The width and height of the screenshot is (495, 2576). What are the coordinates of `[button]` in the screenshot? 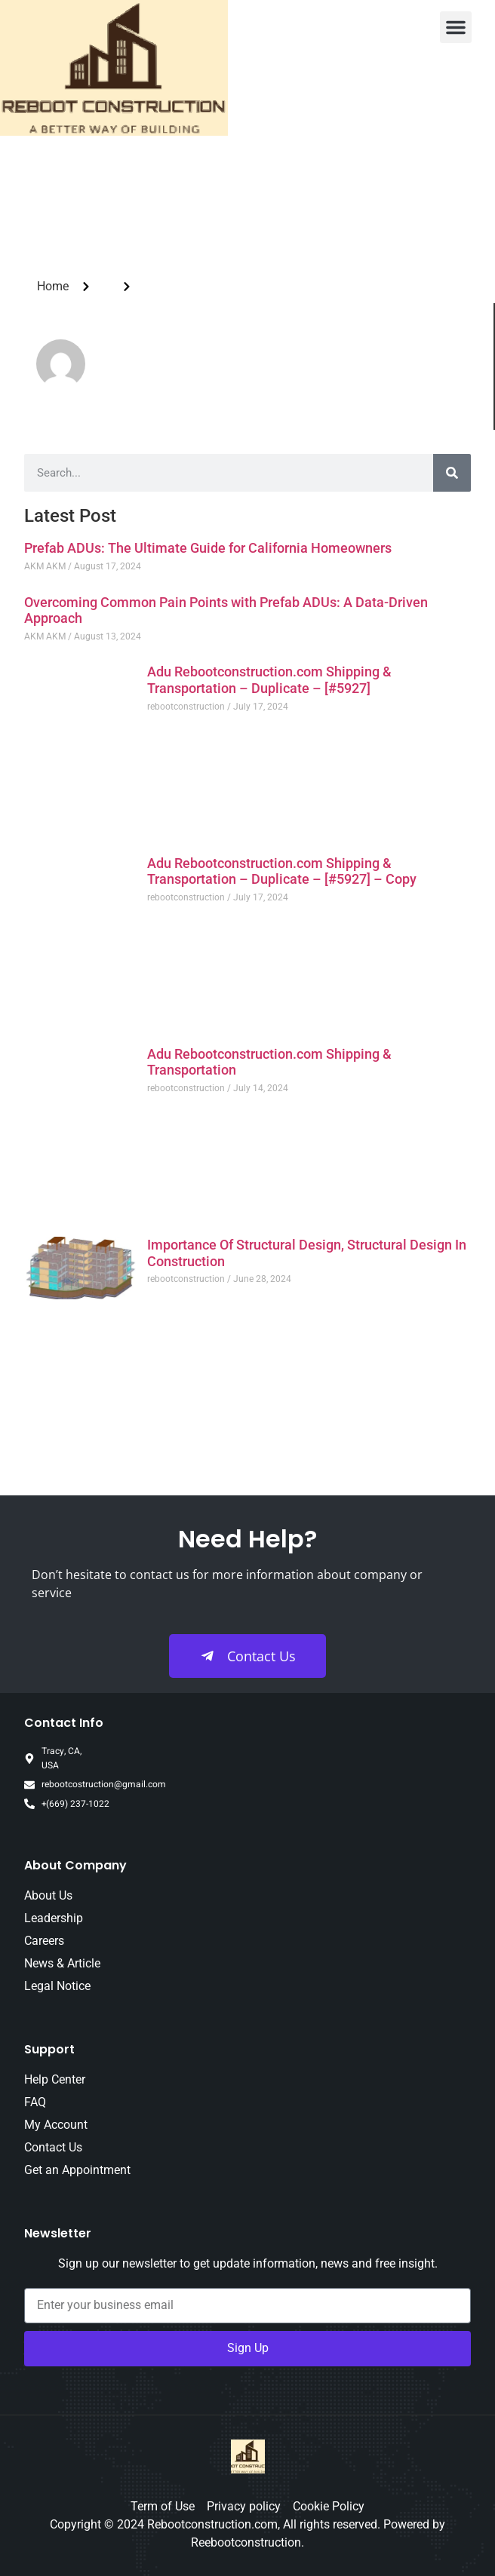 It's located at (456, 27).